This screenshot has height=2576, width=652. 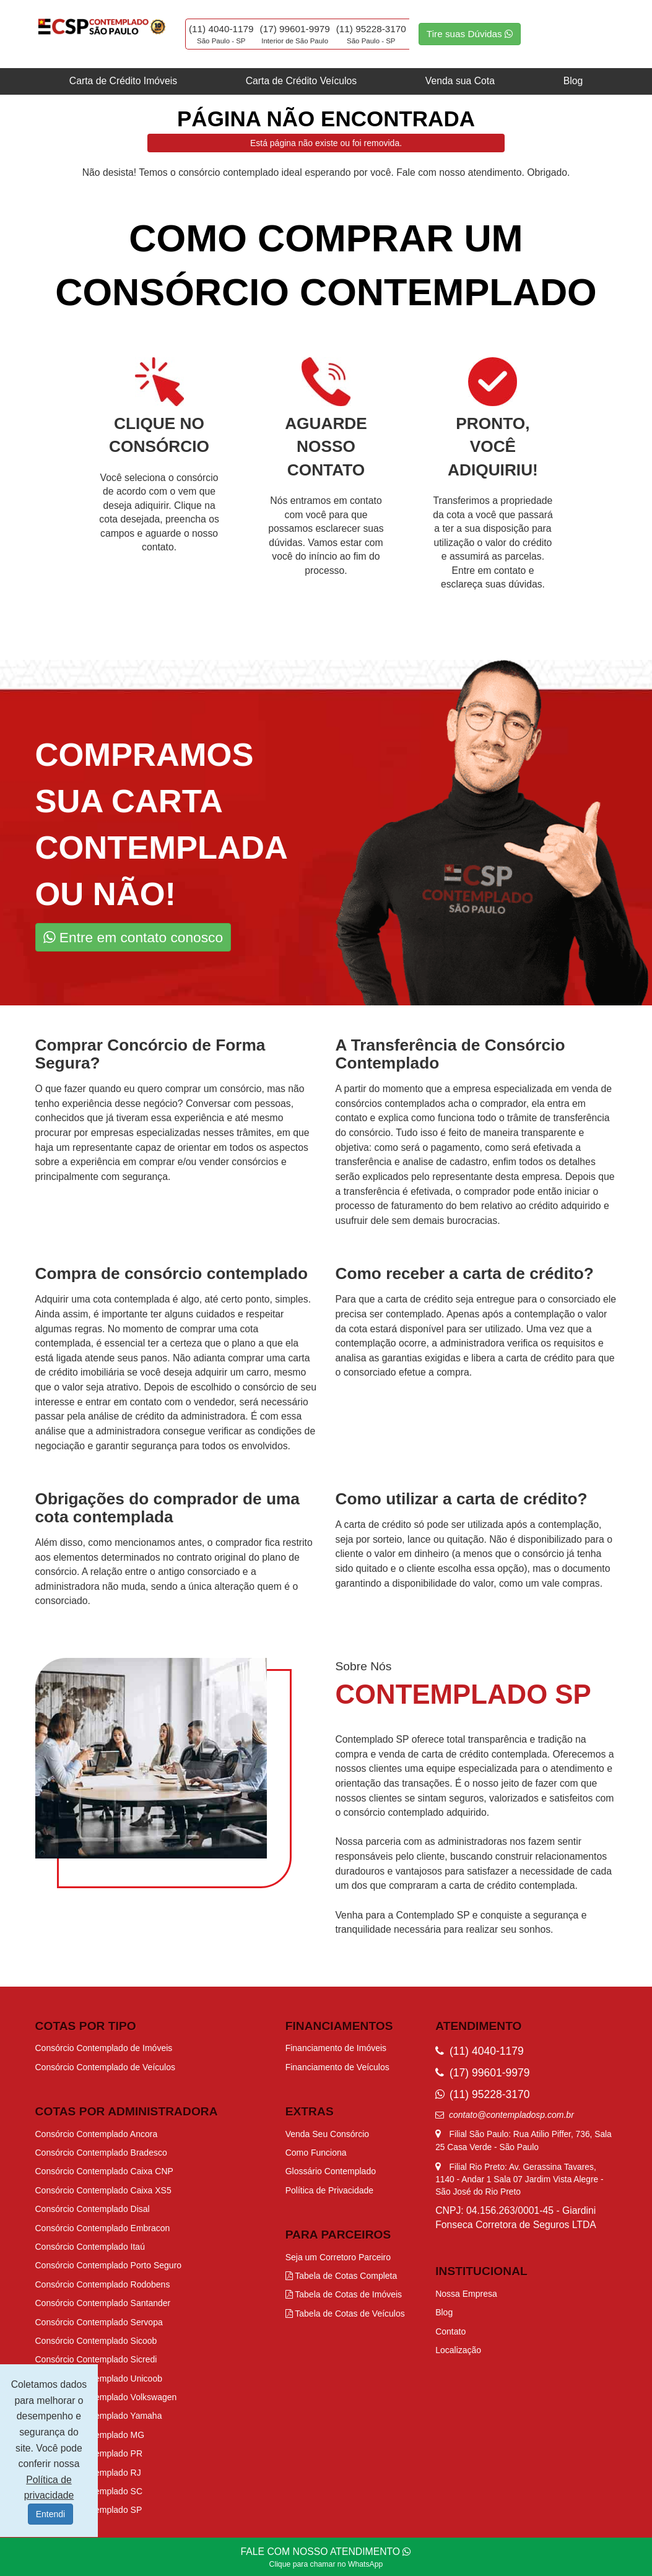 I want to click on Tabela de Cotas de Veículos, so click(x=345, y=2313).